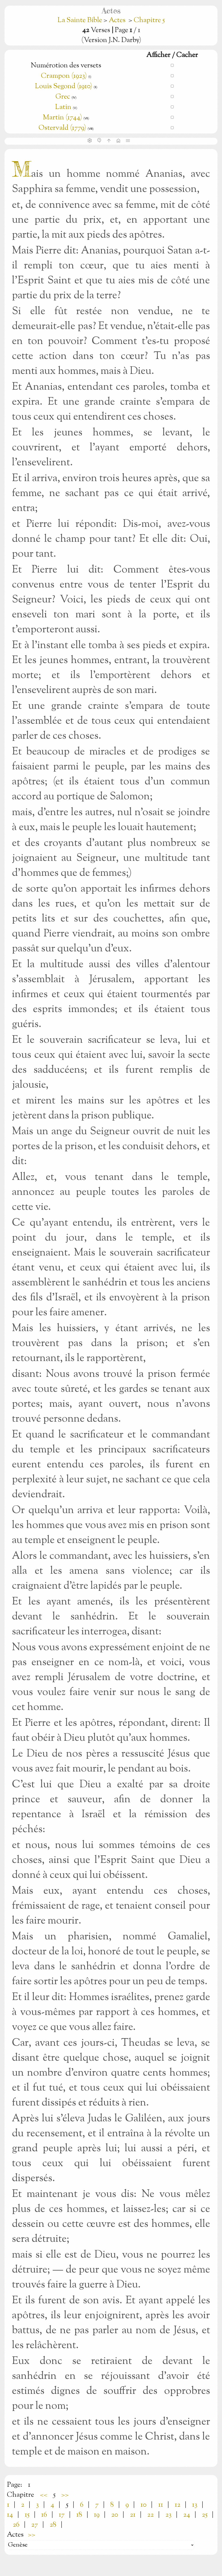 Image resolution: width=222 pixels, height=2576 pixels. Describe the element at coordinates (10, 2515) in the screenshot. I see `14` at that location.